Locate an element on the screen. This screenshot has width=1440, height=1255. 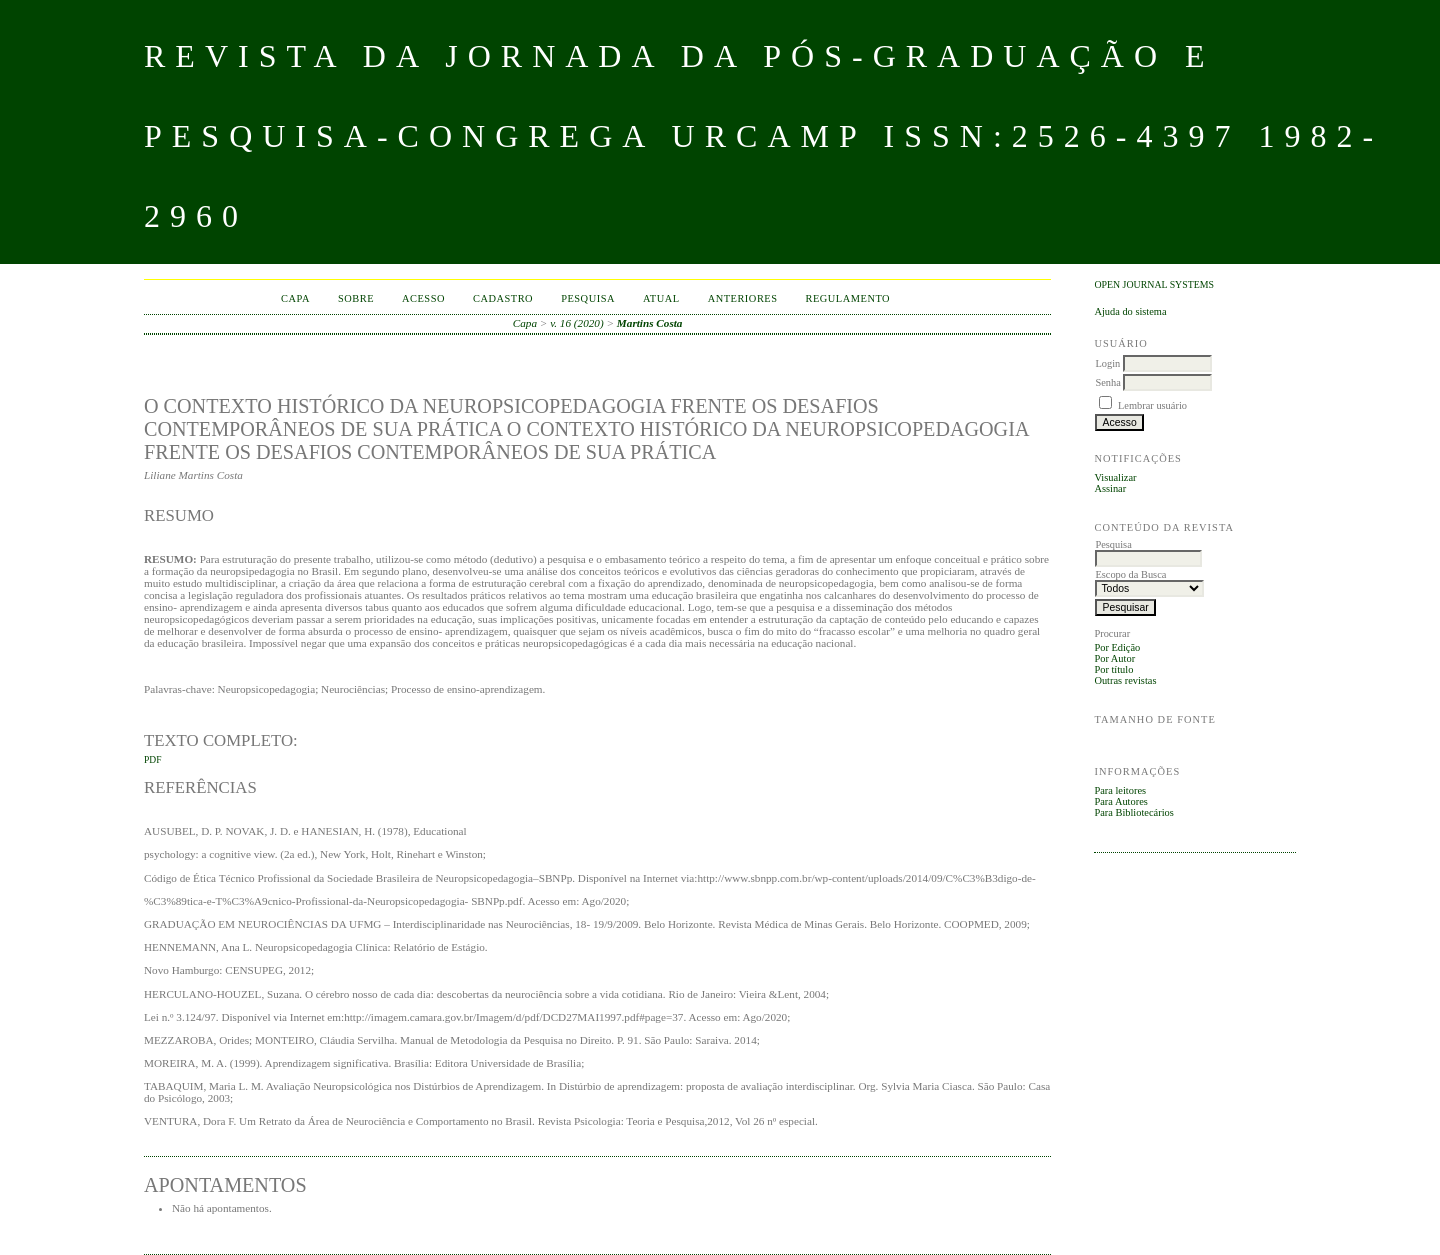
Atual is located at coordinates (661, 298).